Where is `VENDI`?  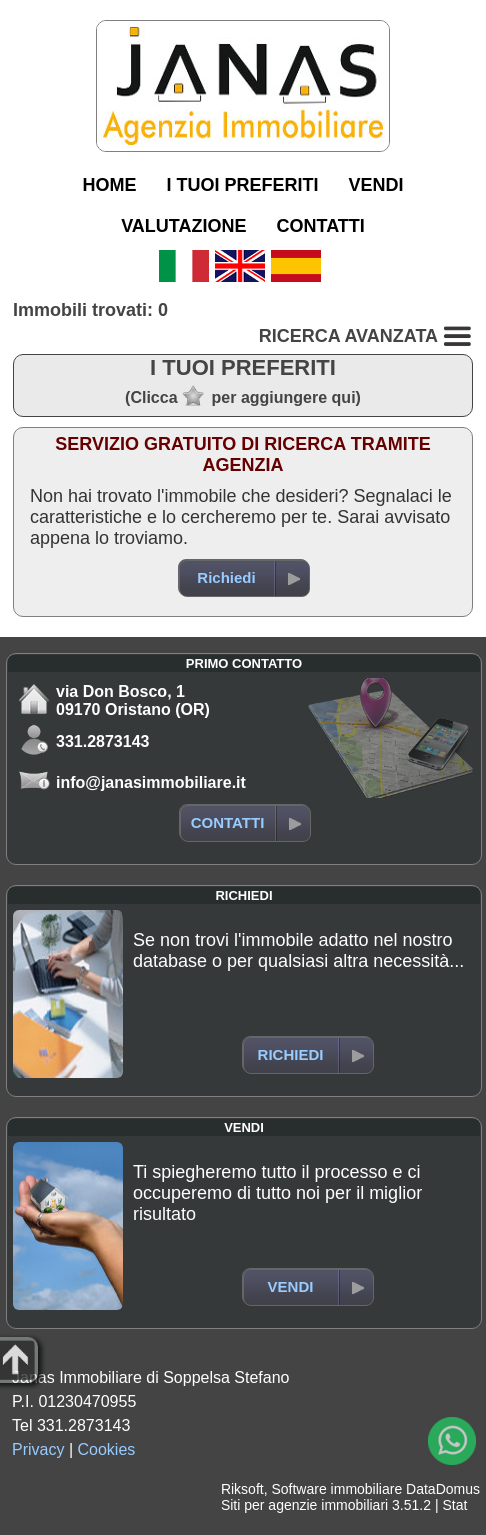
VENDI is located at coordinates (375, 185).